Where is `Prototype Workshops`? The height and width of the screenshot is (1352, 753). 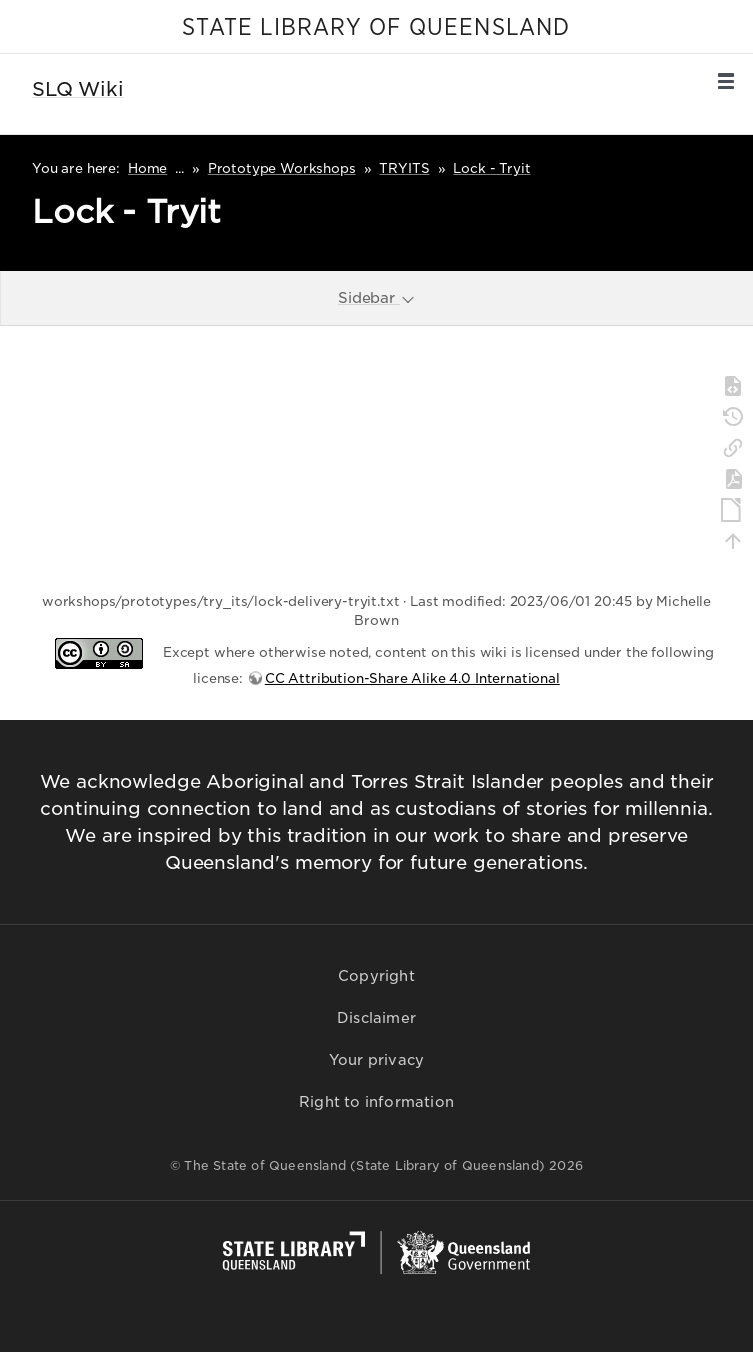
Prototype Workshops is located at coordinates (282, 168).